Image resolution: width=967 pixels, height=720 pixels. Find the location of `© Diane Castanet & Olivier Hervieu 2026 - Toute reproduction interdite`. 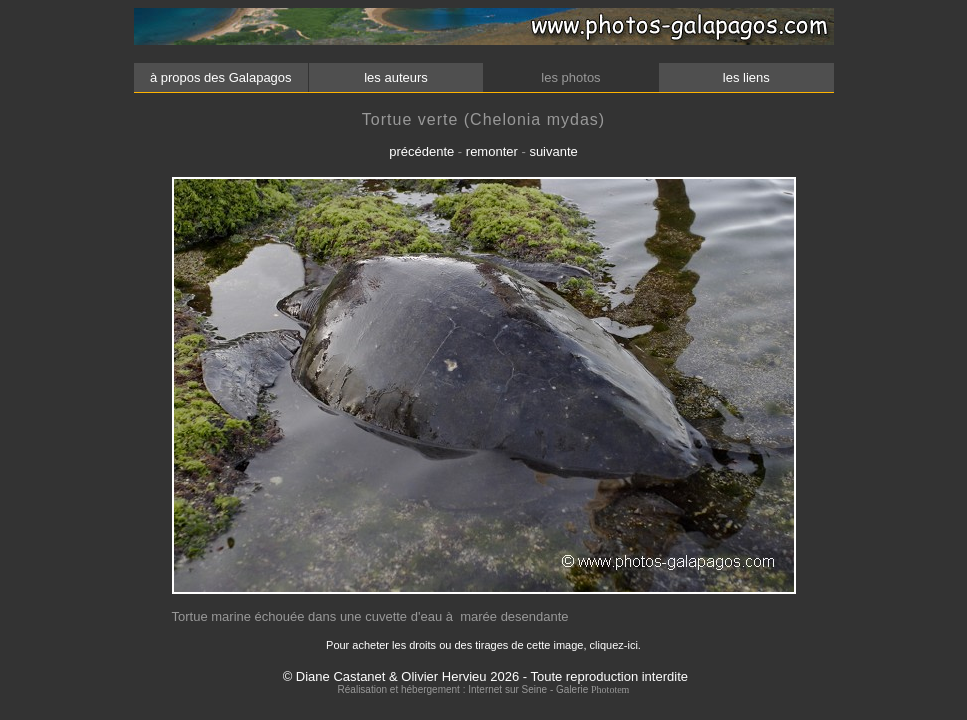

© Diane Castanet & Olivier Hervieu 2026 - Toute reproduction interdite is located at coordinates (485, 676).